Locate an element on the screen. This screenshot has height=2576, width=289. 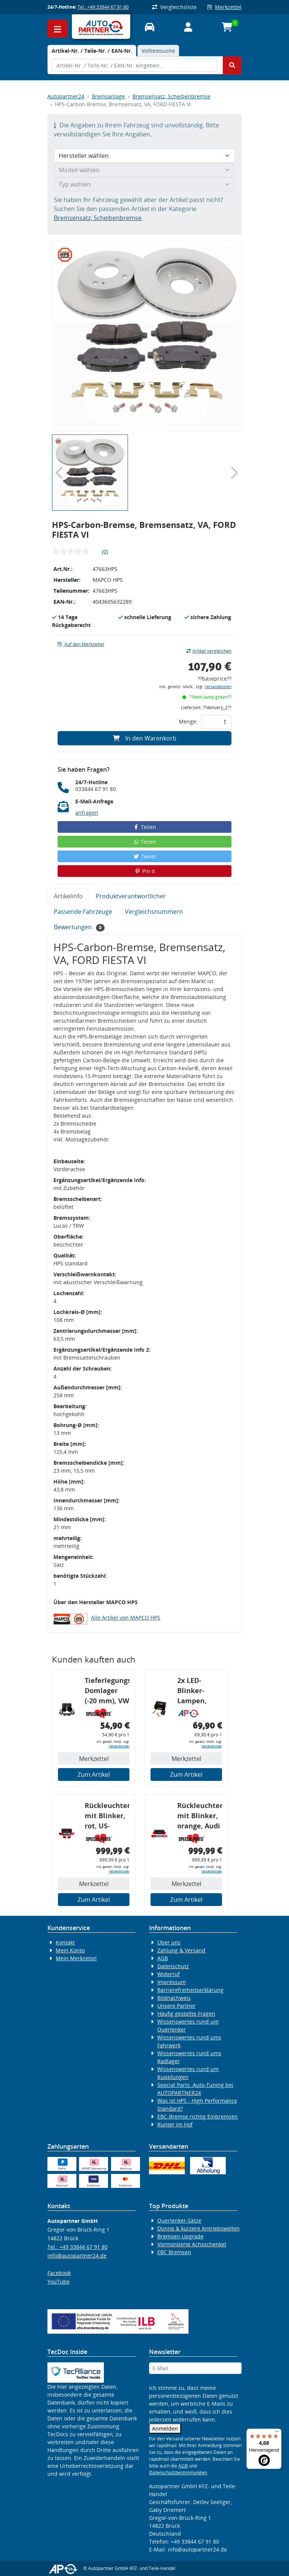
Über uns is located at coordinates (169, 1942).